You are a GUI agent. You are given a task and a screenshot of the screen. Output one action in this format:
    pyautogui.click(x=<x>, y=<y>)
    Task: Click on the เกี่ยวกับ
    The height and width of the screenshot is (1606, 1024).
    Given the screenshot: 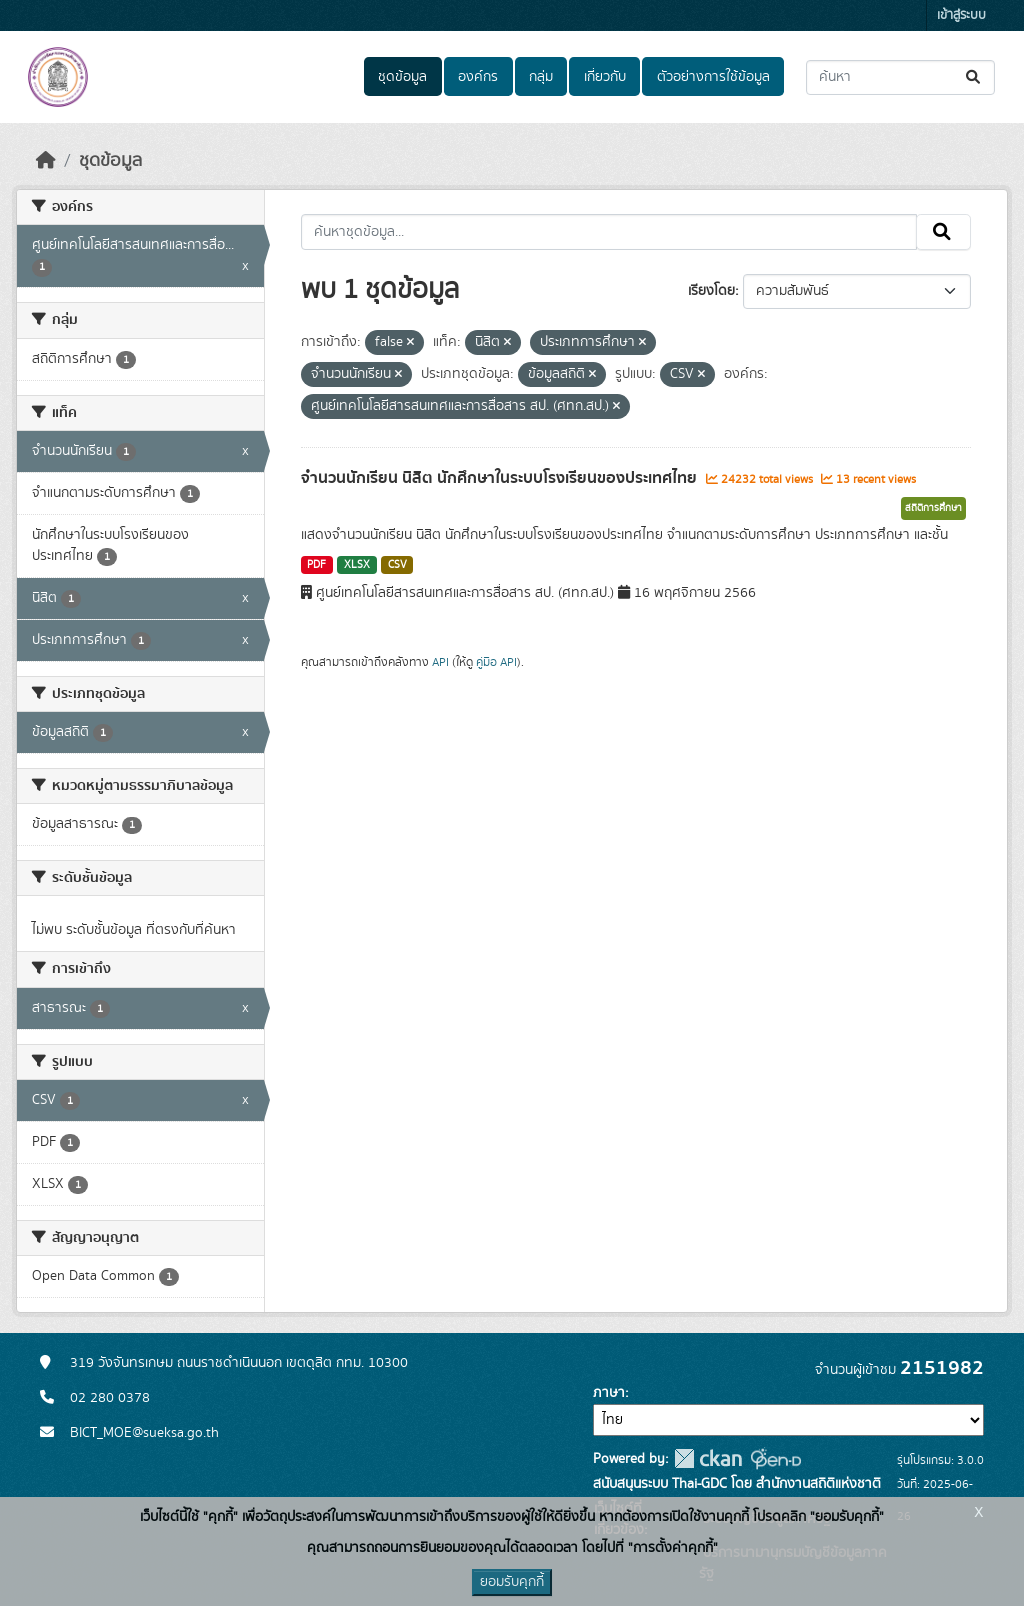 What is the action you would take?
    pyautogui.click(x=605, y=77)
    